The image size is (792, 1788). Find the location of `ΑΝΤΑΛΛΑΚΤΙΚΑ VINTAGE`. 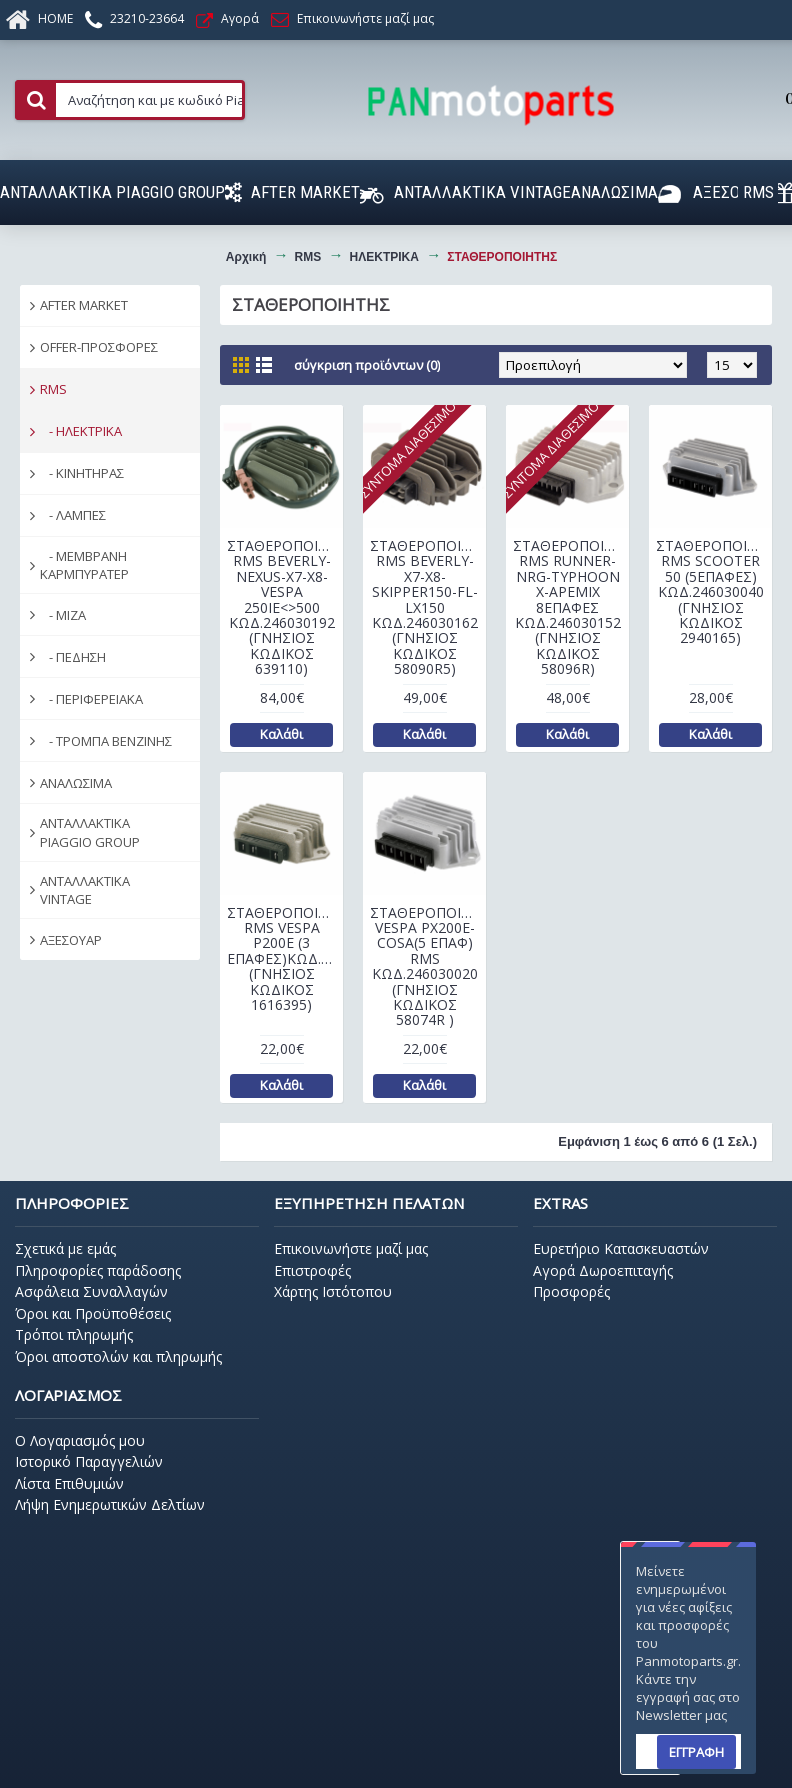

ΑΝΤΑΛΛΑΚΤΙΚΑ VINTAGE is located at coordinates (85, 890).